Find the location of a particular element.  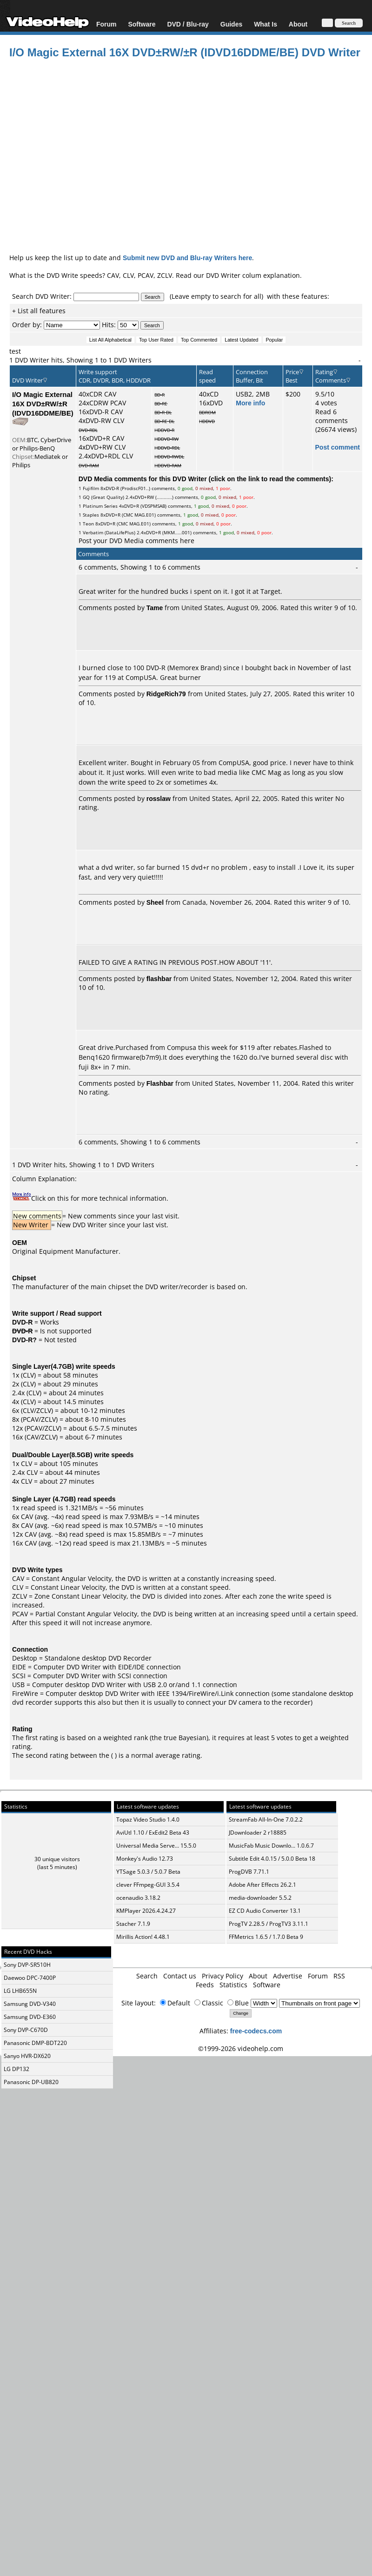

Statistics is located at coordinates (233, 1984).